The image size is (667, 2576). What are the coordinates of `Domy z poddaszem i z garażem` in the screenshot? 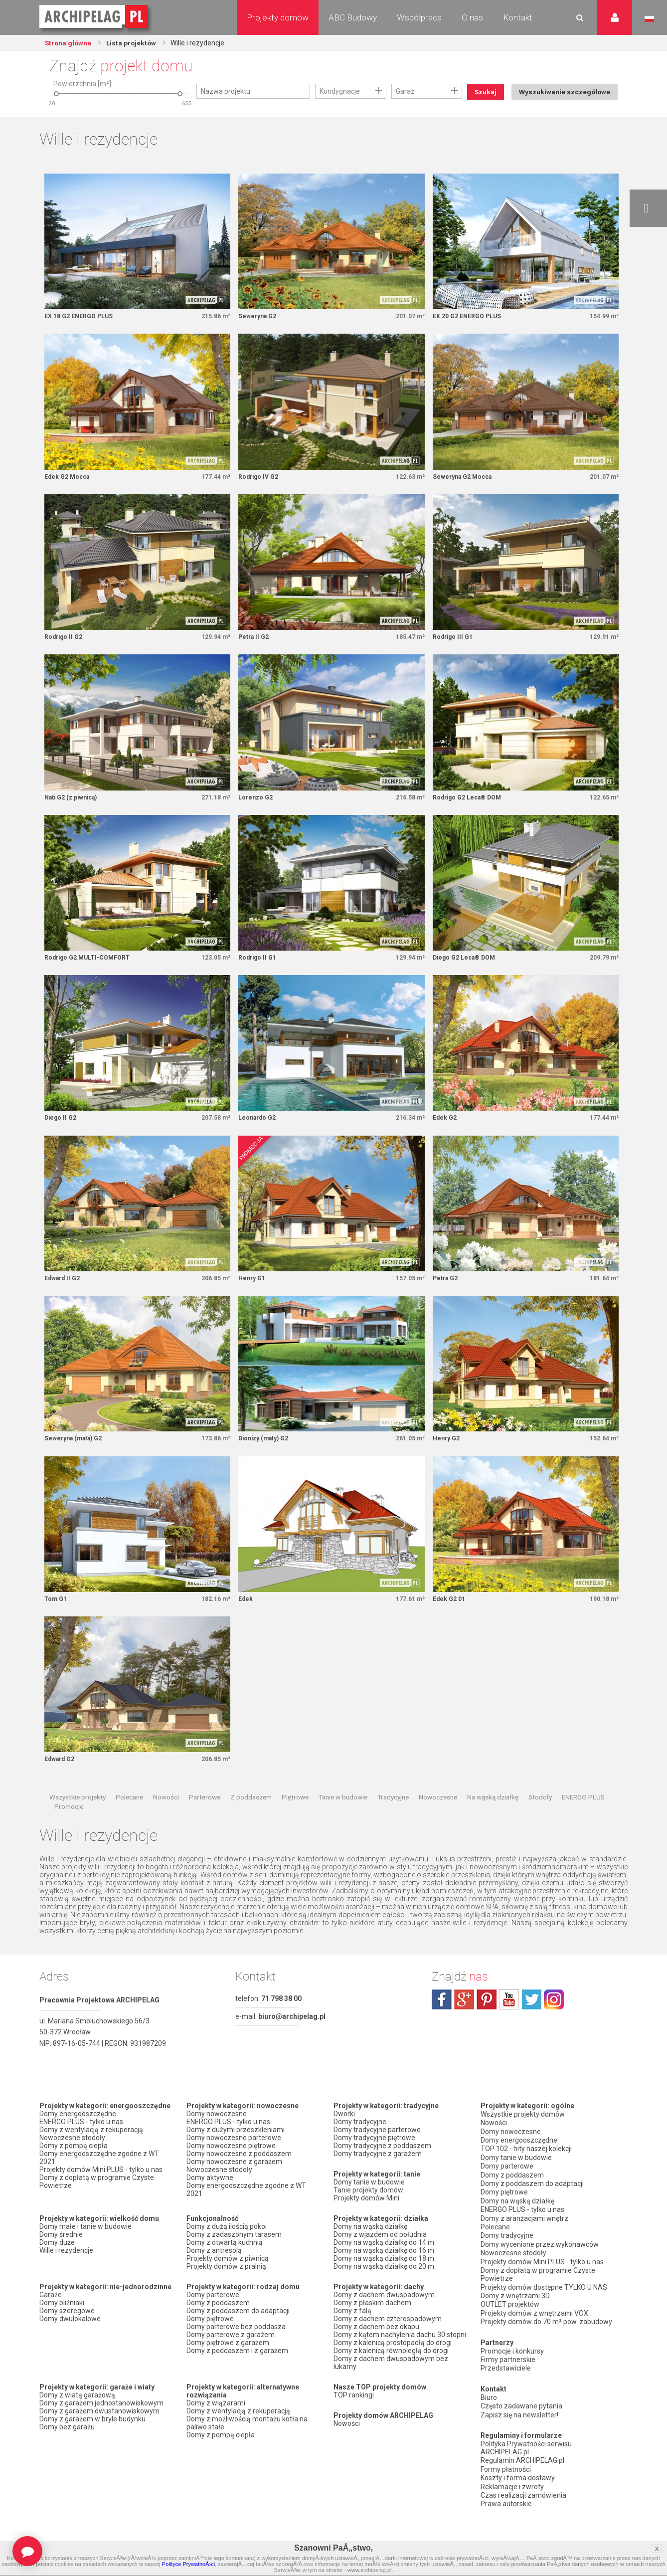 It's located at (237, 2370).